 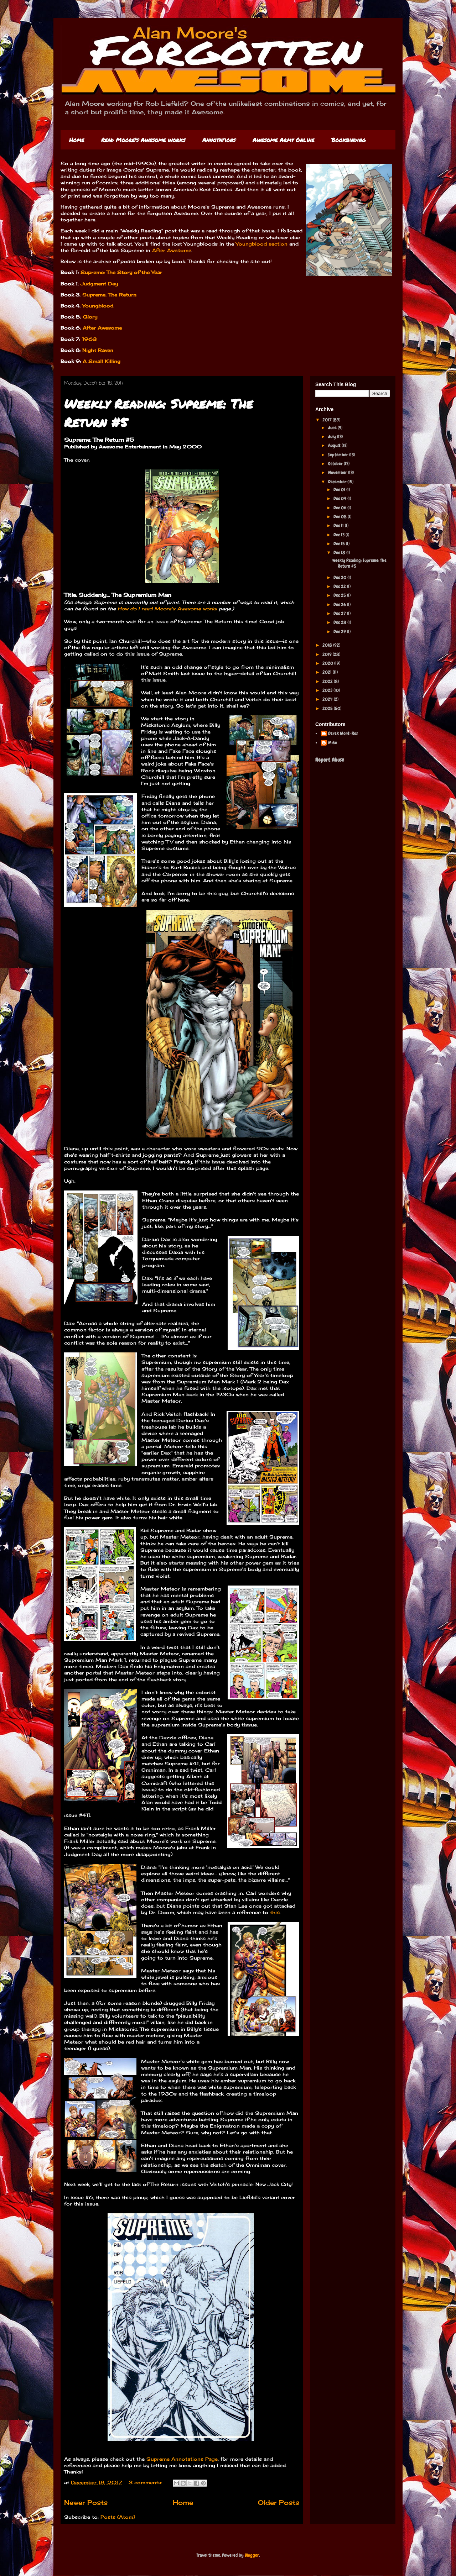 What do you see at coordinates (340, 632) in the screenshot?
I see `Dec 29` at bounding box center [340, 632].